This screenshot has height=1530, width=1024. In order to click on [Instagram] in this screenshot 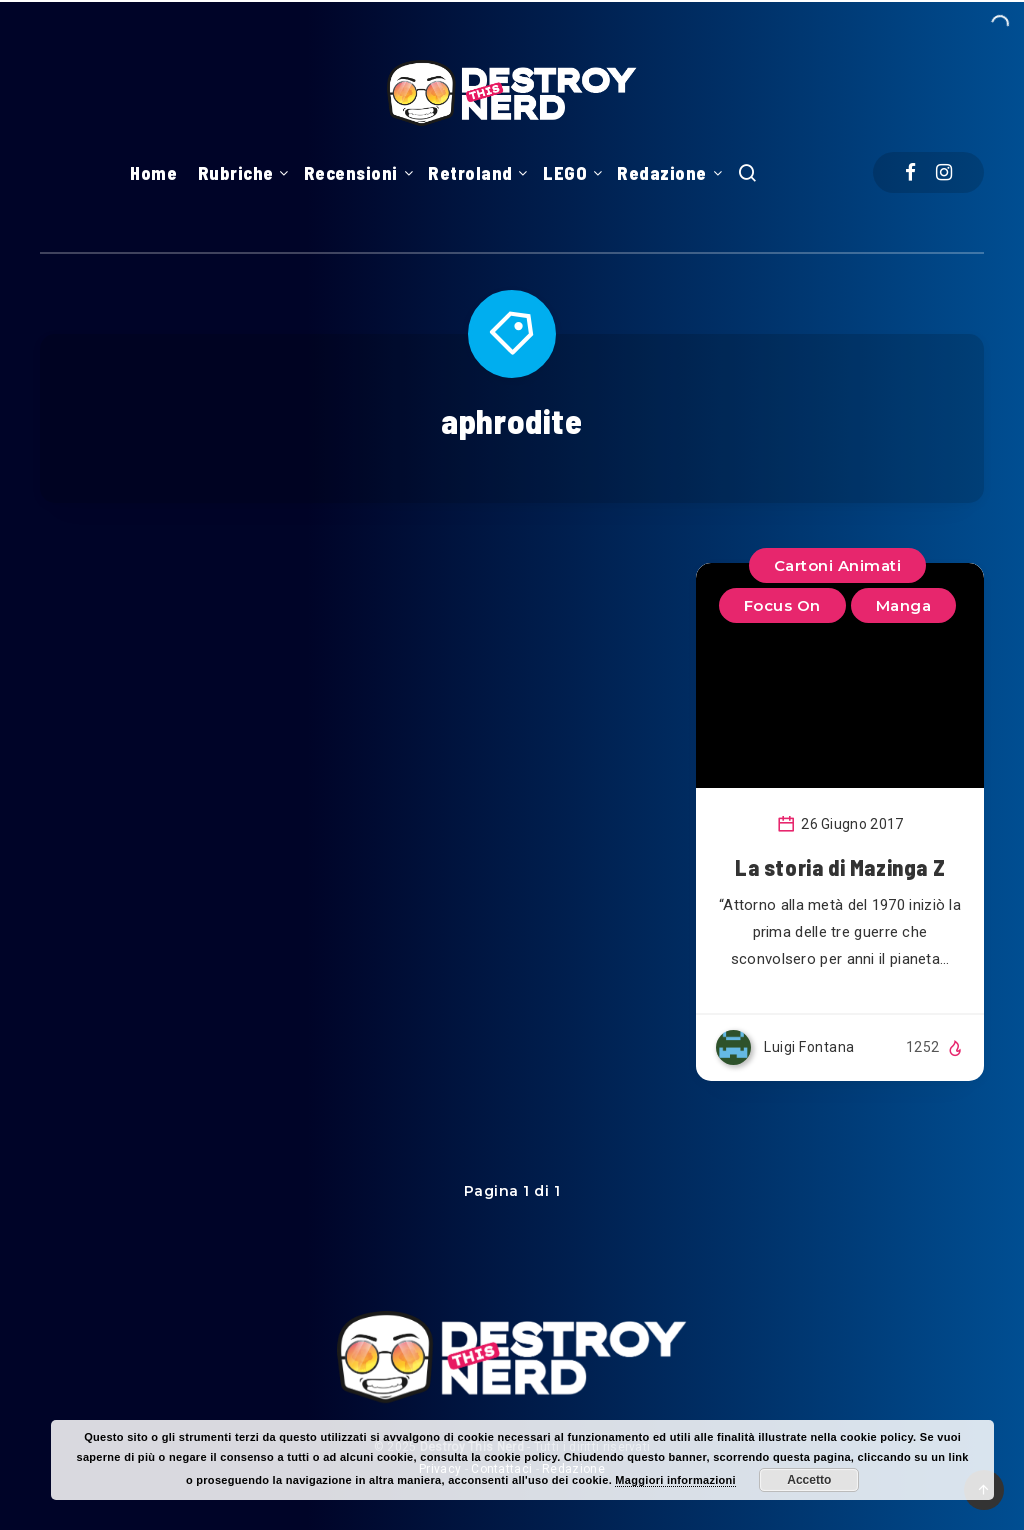, I will do `click(944, 172)`.